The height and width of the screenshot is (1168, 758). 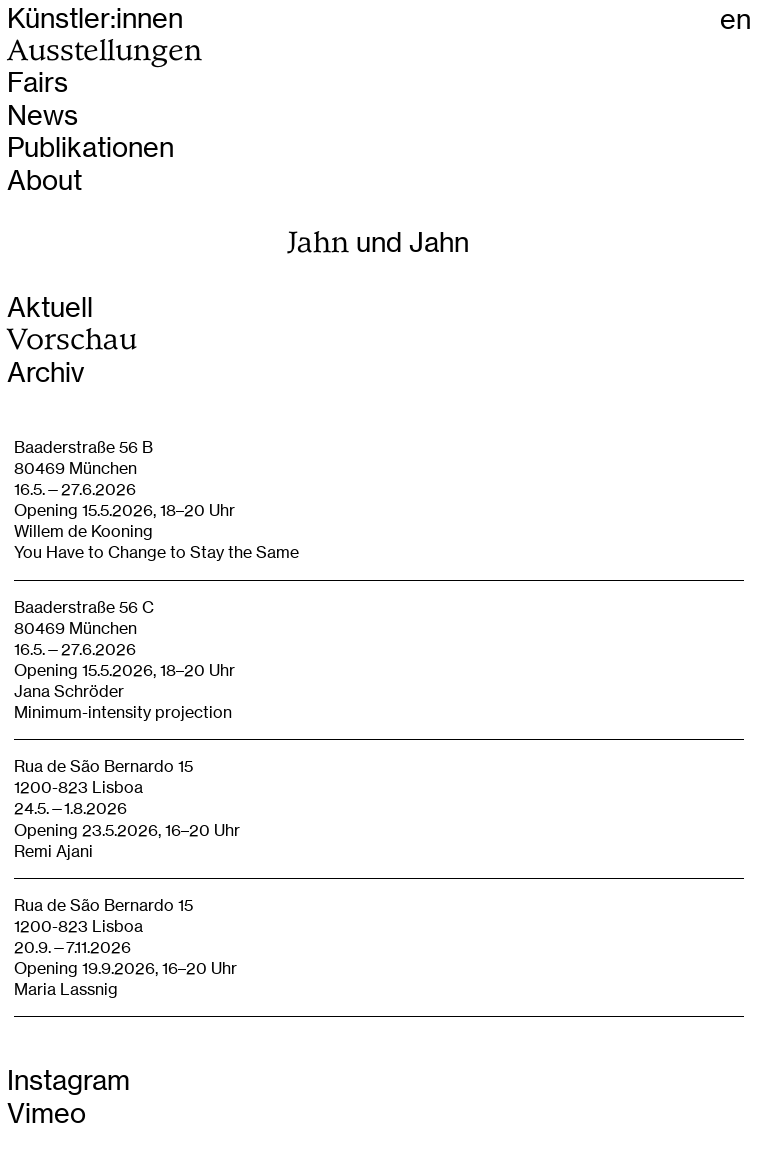 What do you see at coordinates (46, 1113) in the screenshot?
I see `Vimeo` at bounding box center [46, 1113].